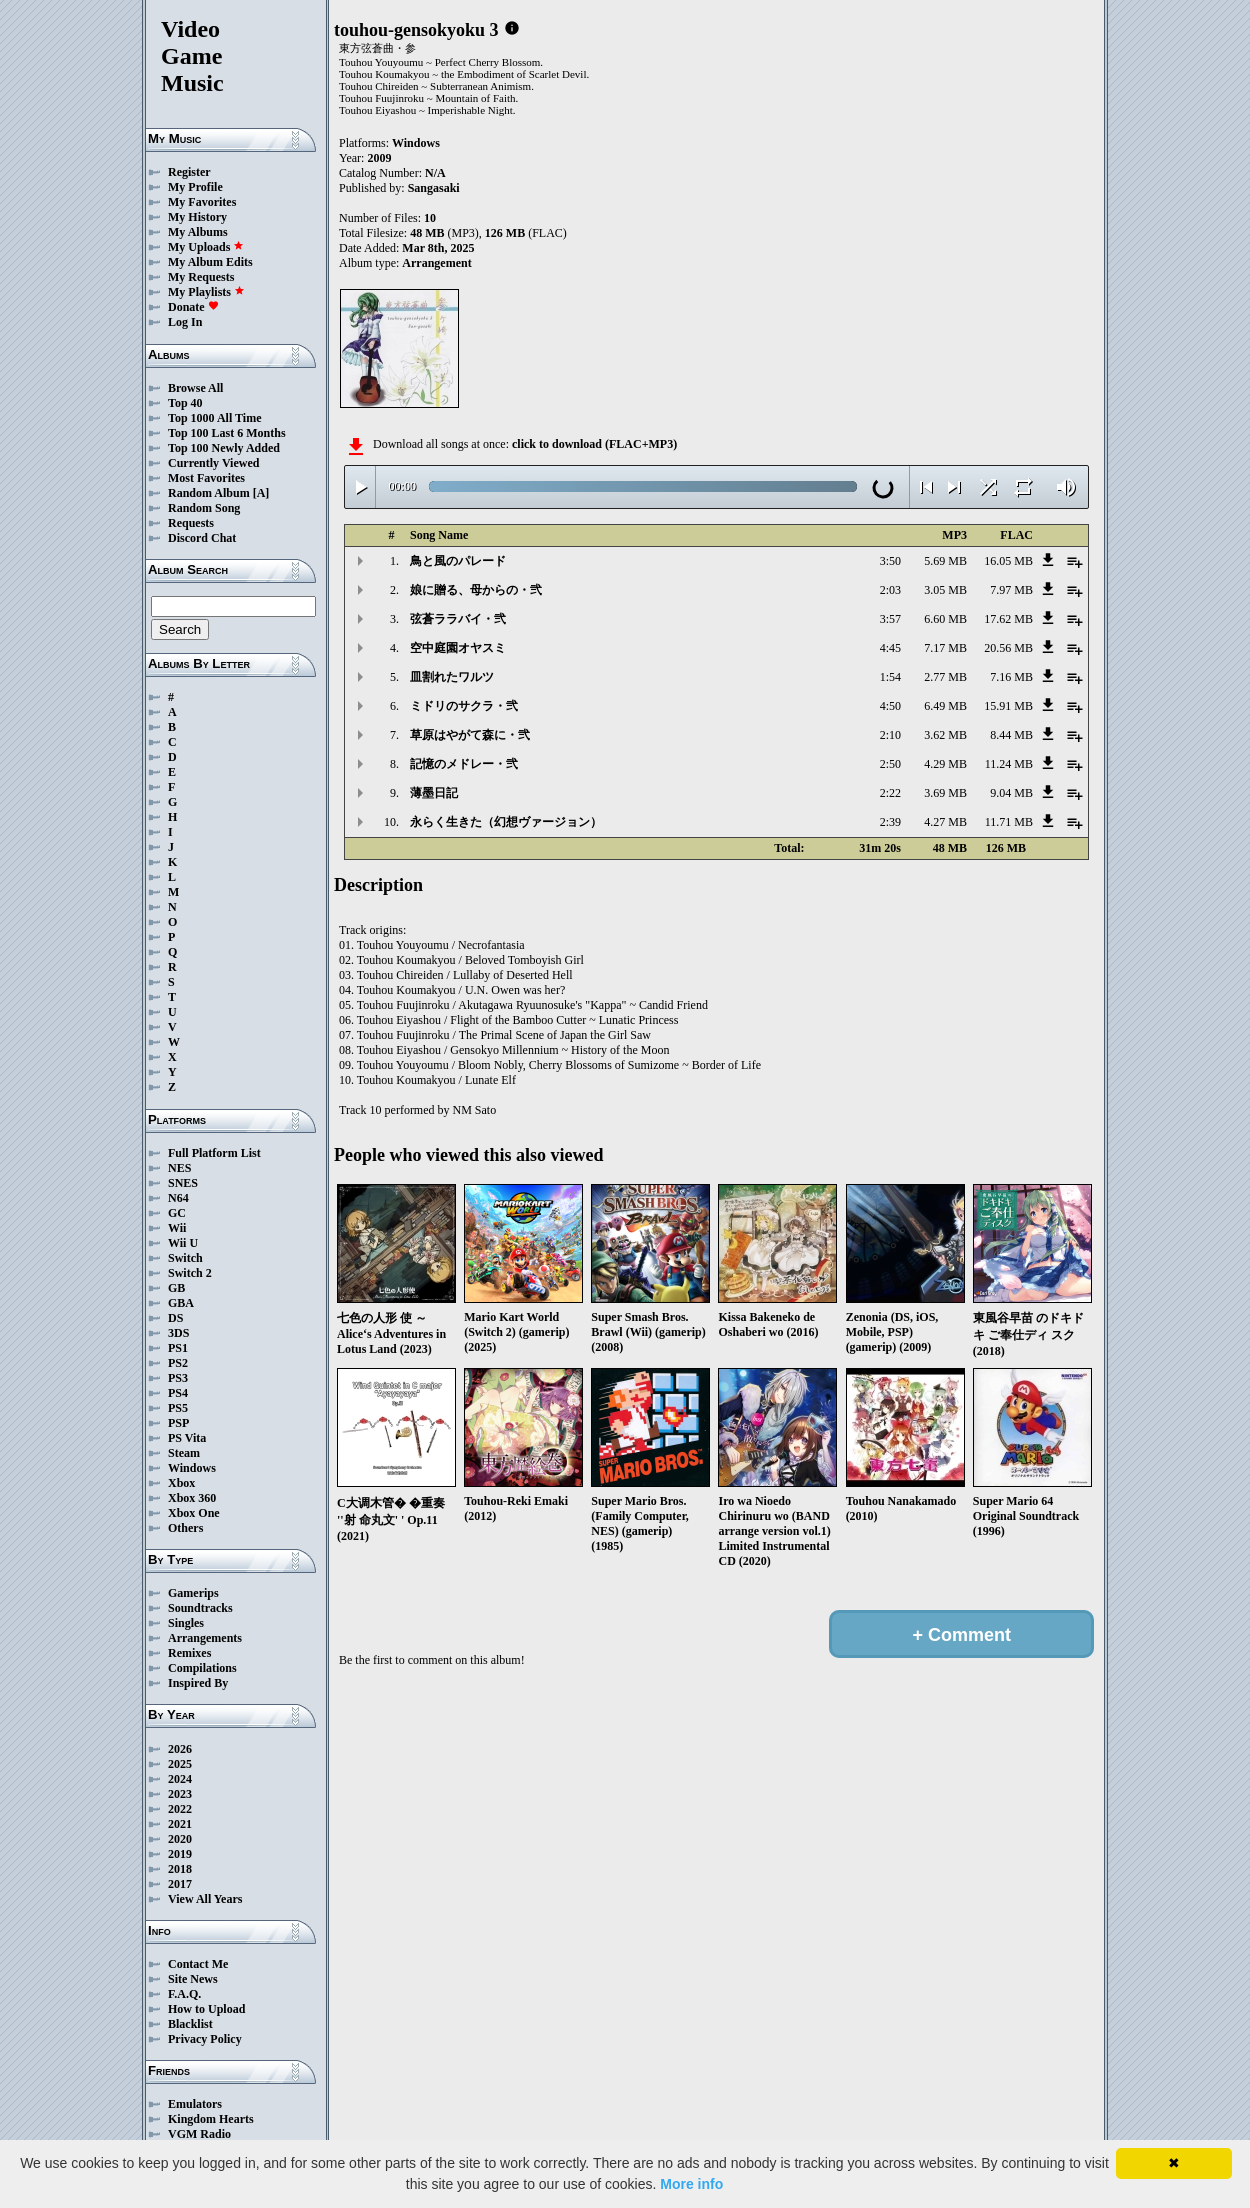 Image resolution: width=1250 pixels, height=2208 pixels. I want to click on Arrangements, so click(205, 1638).